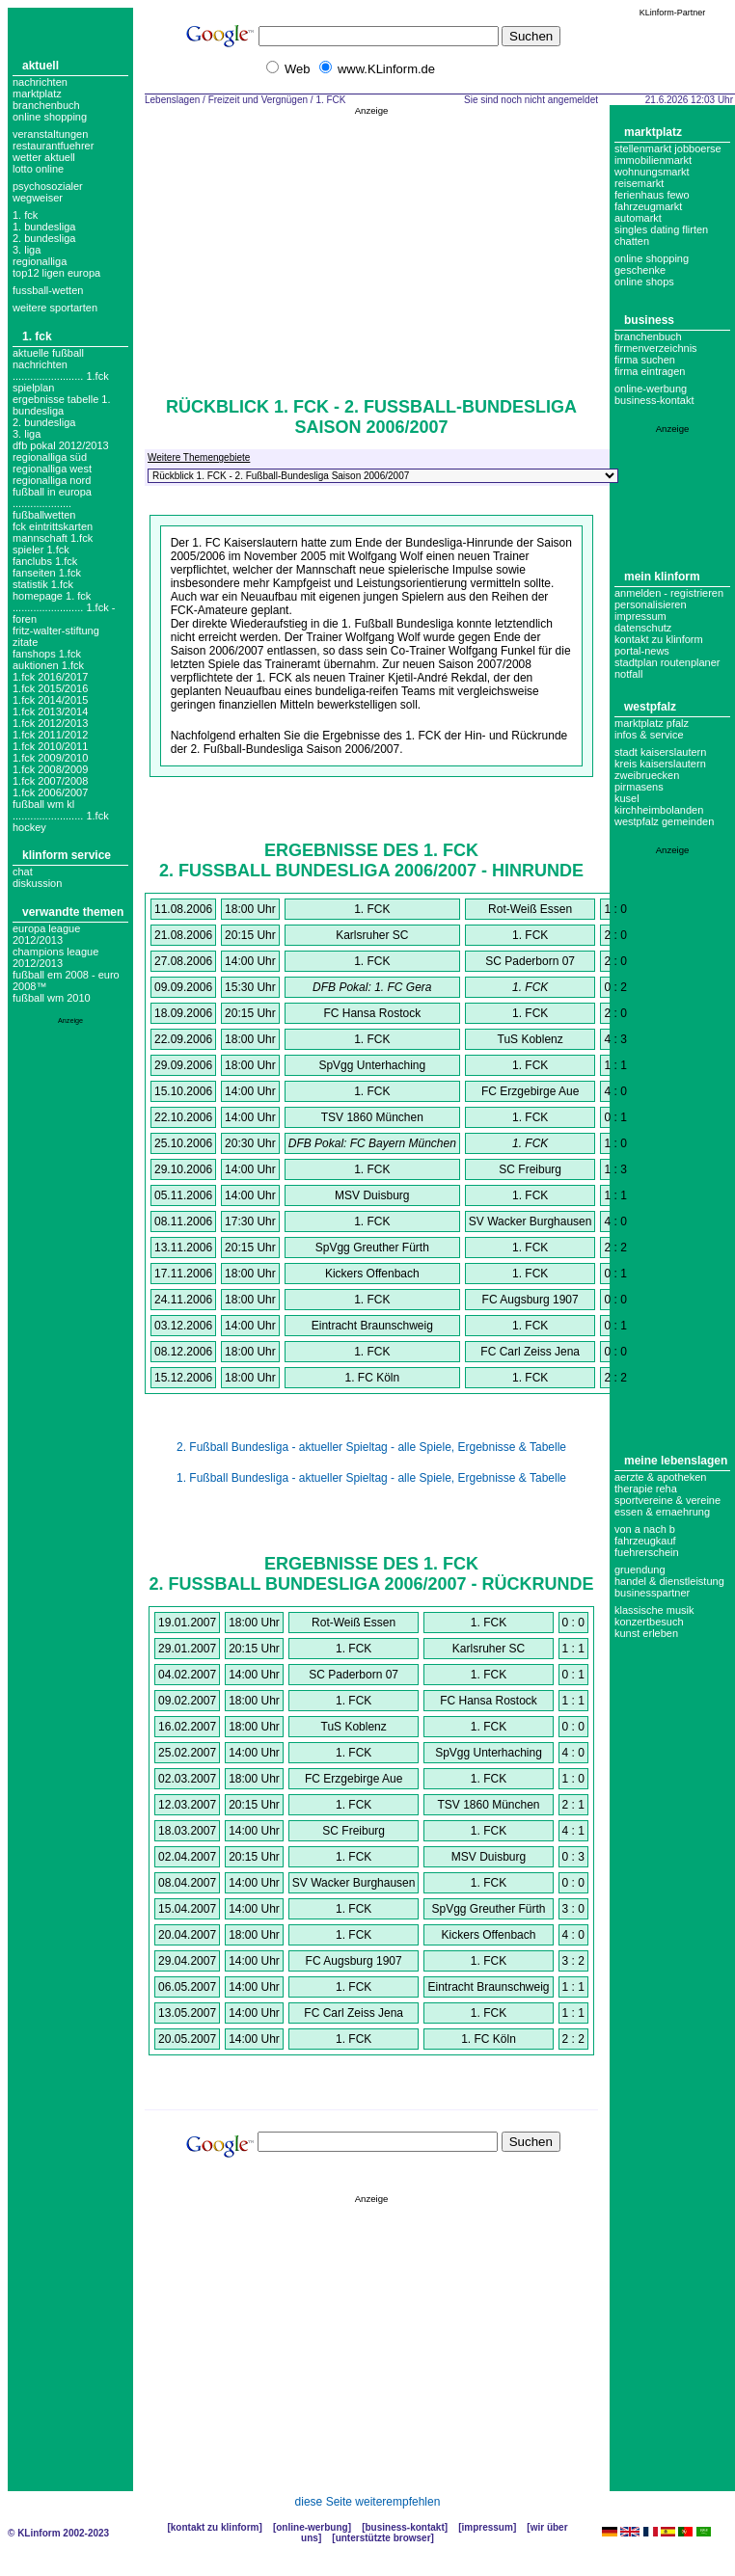 Image resolution: width=735 pixels, height=2576 pixels. What do you see at coordinates (641, 651) in the screenshot?
I see `Portal-News` at bounding box center [641, 651].